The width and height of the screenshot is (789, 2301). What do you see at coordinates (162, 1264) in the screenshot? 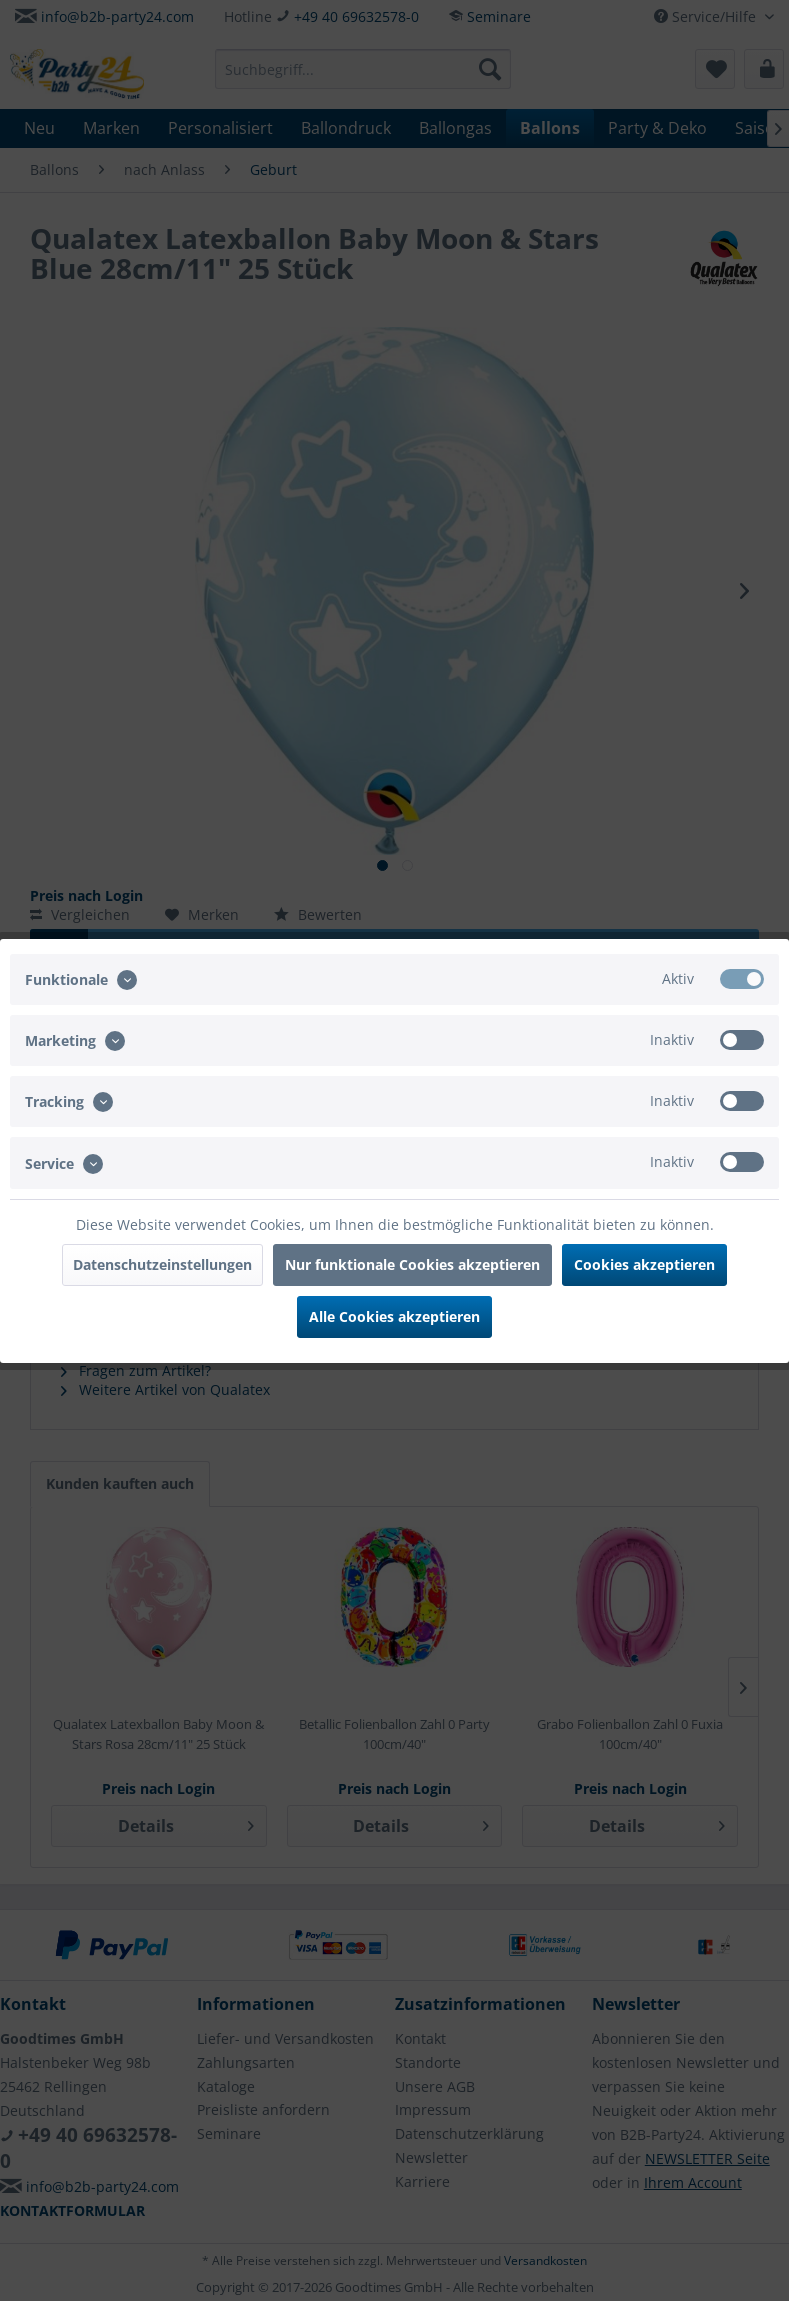
I see `Datenschutzeinstellungen` at bounding box center [162, 1264].